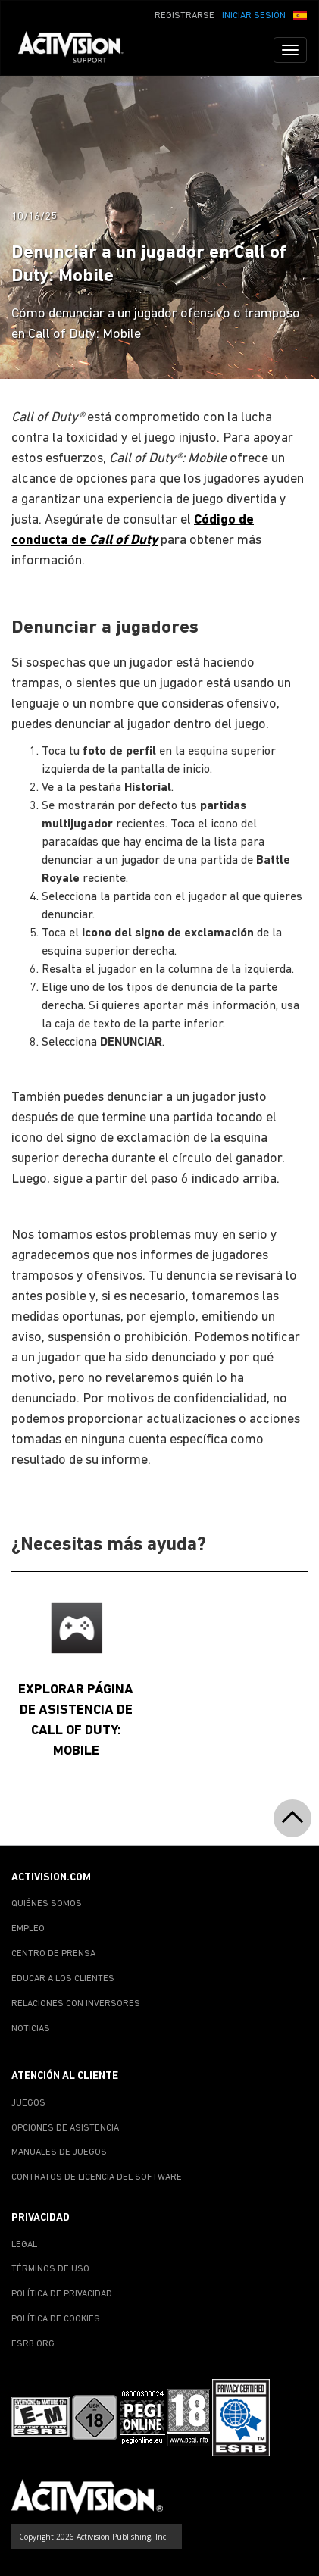  What do you see at coordinates (184, 15) in the screenshot?
I see `REGISTRARSE` at bounding box center [184, 15].